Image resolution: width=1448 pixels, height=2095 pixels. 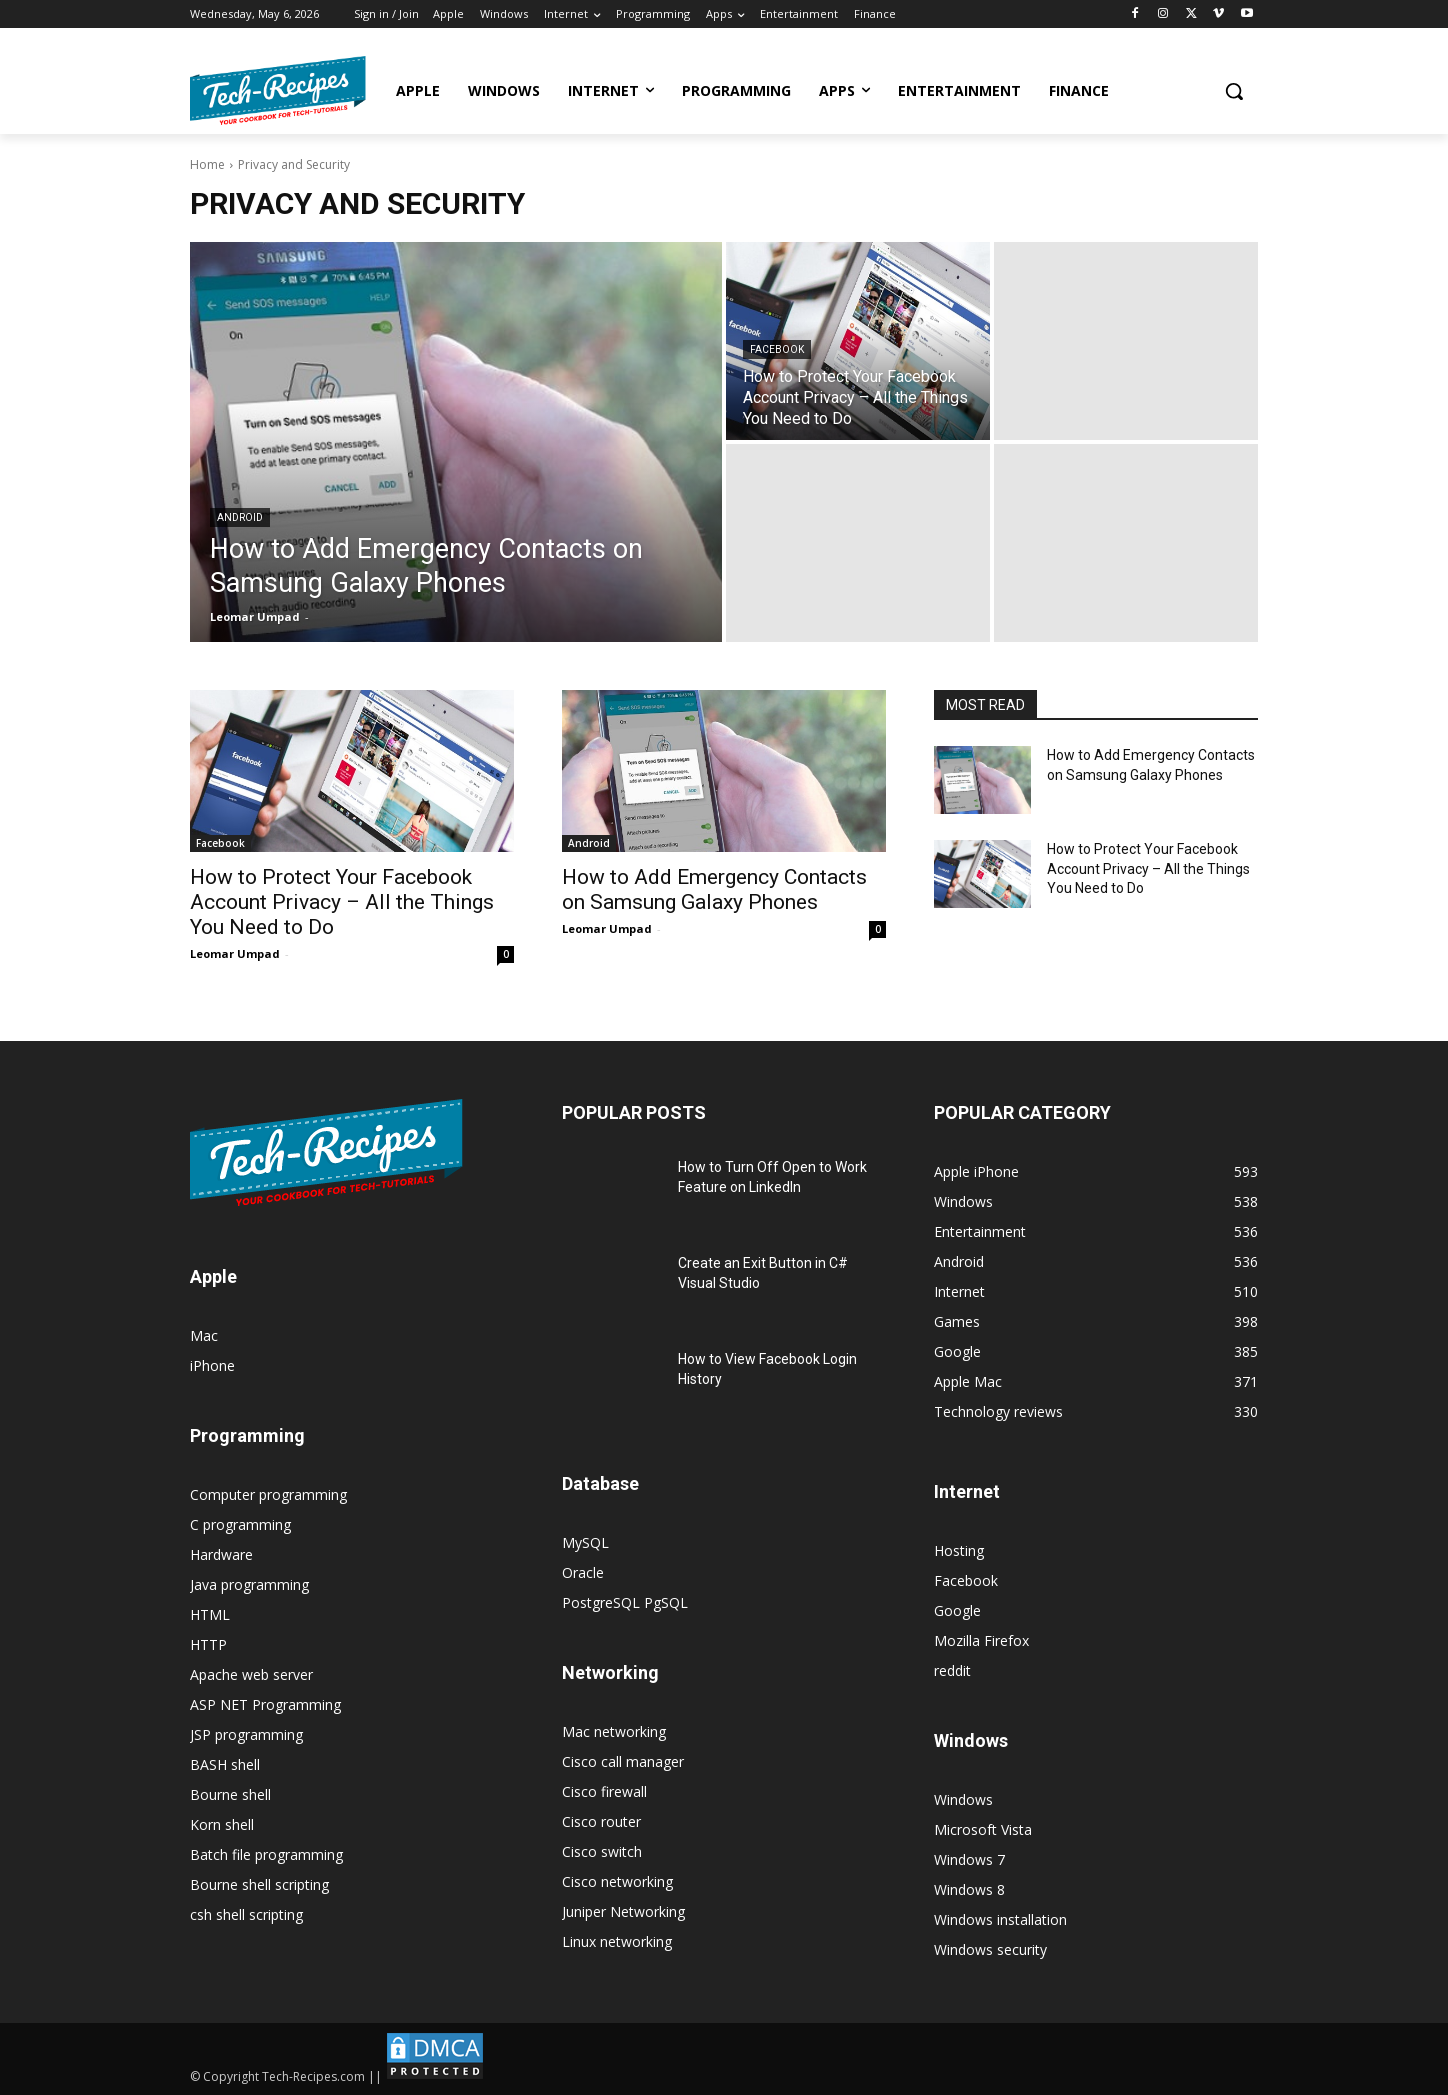 I want to click on Google, so click(x=957, y=1610).